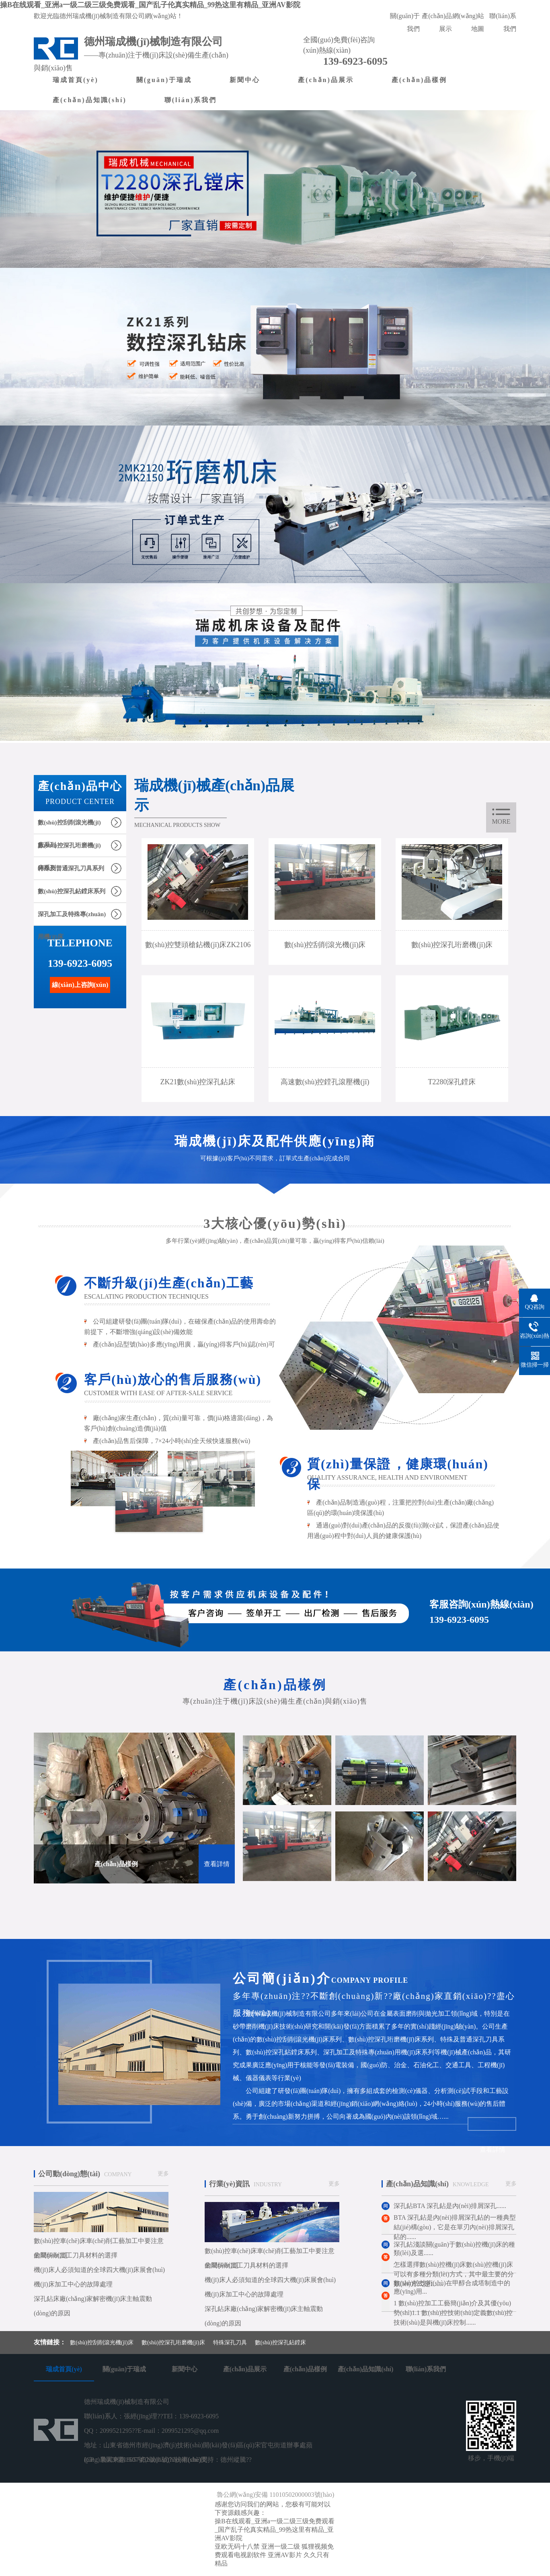 The width and height of the screenshot is (550, 2576). Describe the element at coordinates (326, 79) in the screenshot. I see `產(chǎn)品展示` at that location.